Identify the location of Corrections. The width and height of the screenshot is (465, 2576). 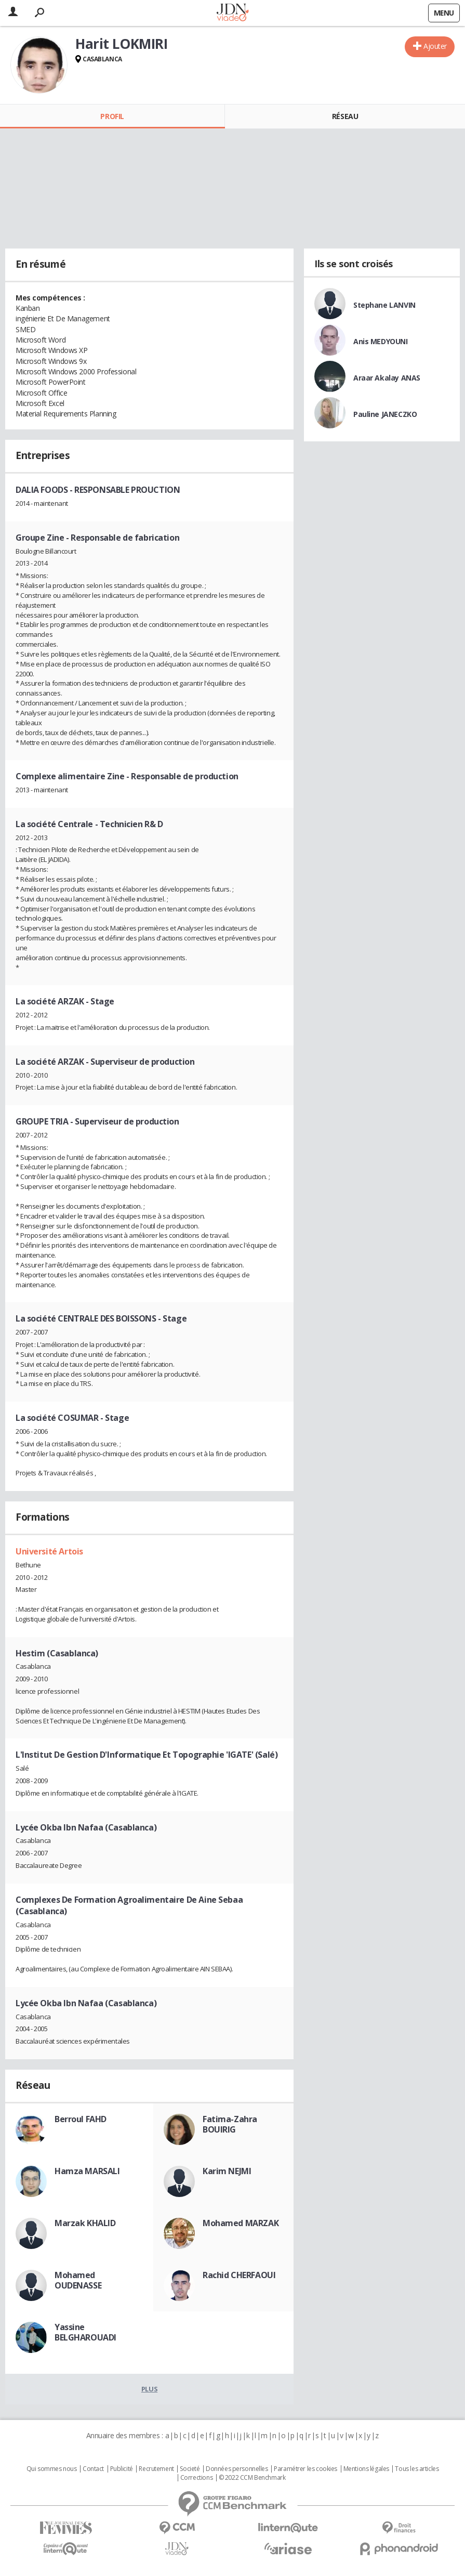
(196, 2477).